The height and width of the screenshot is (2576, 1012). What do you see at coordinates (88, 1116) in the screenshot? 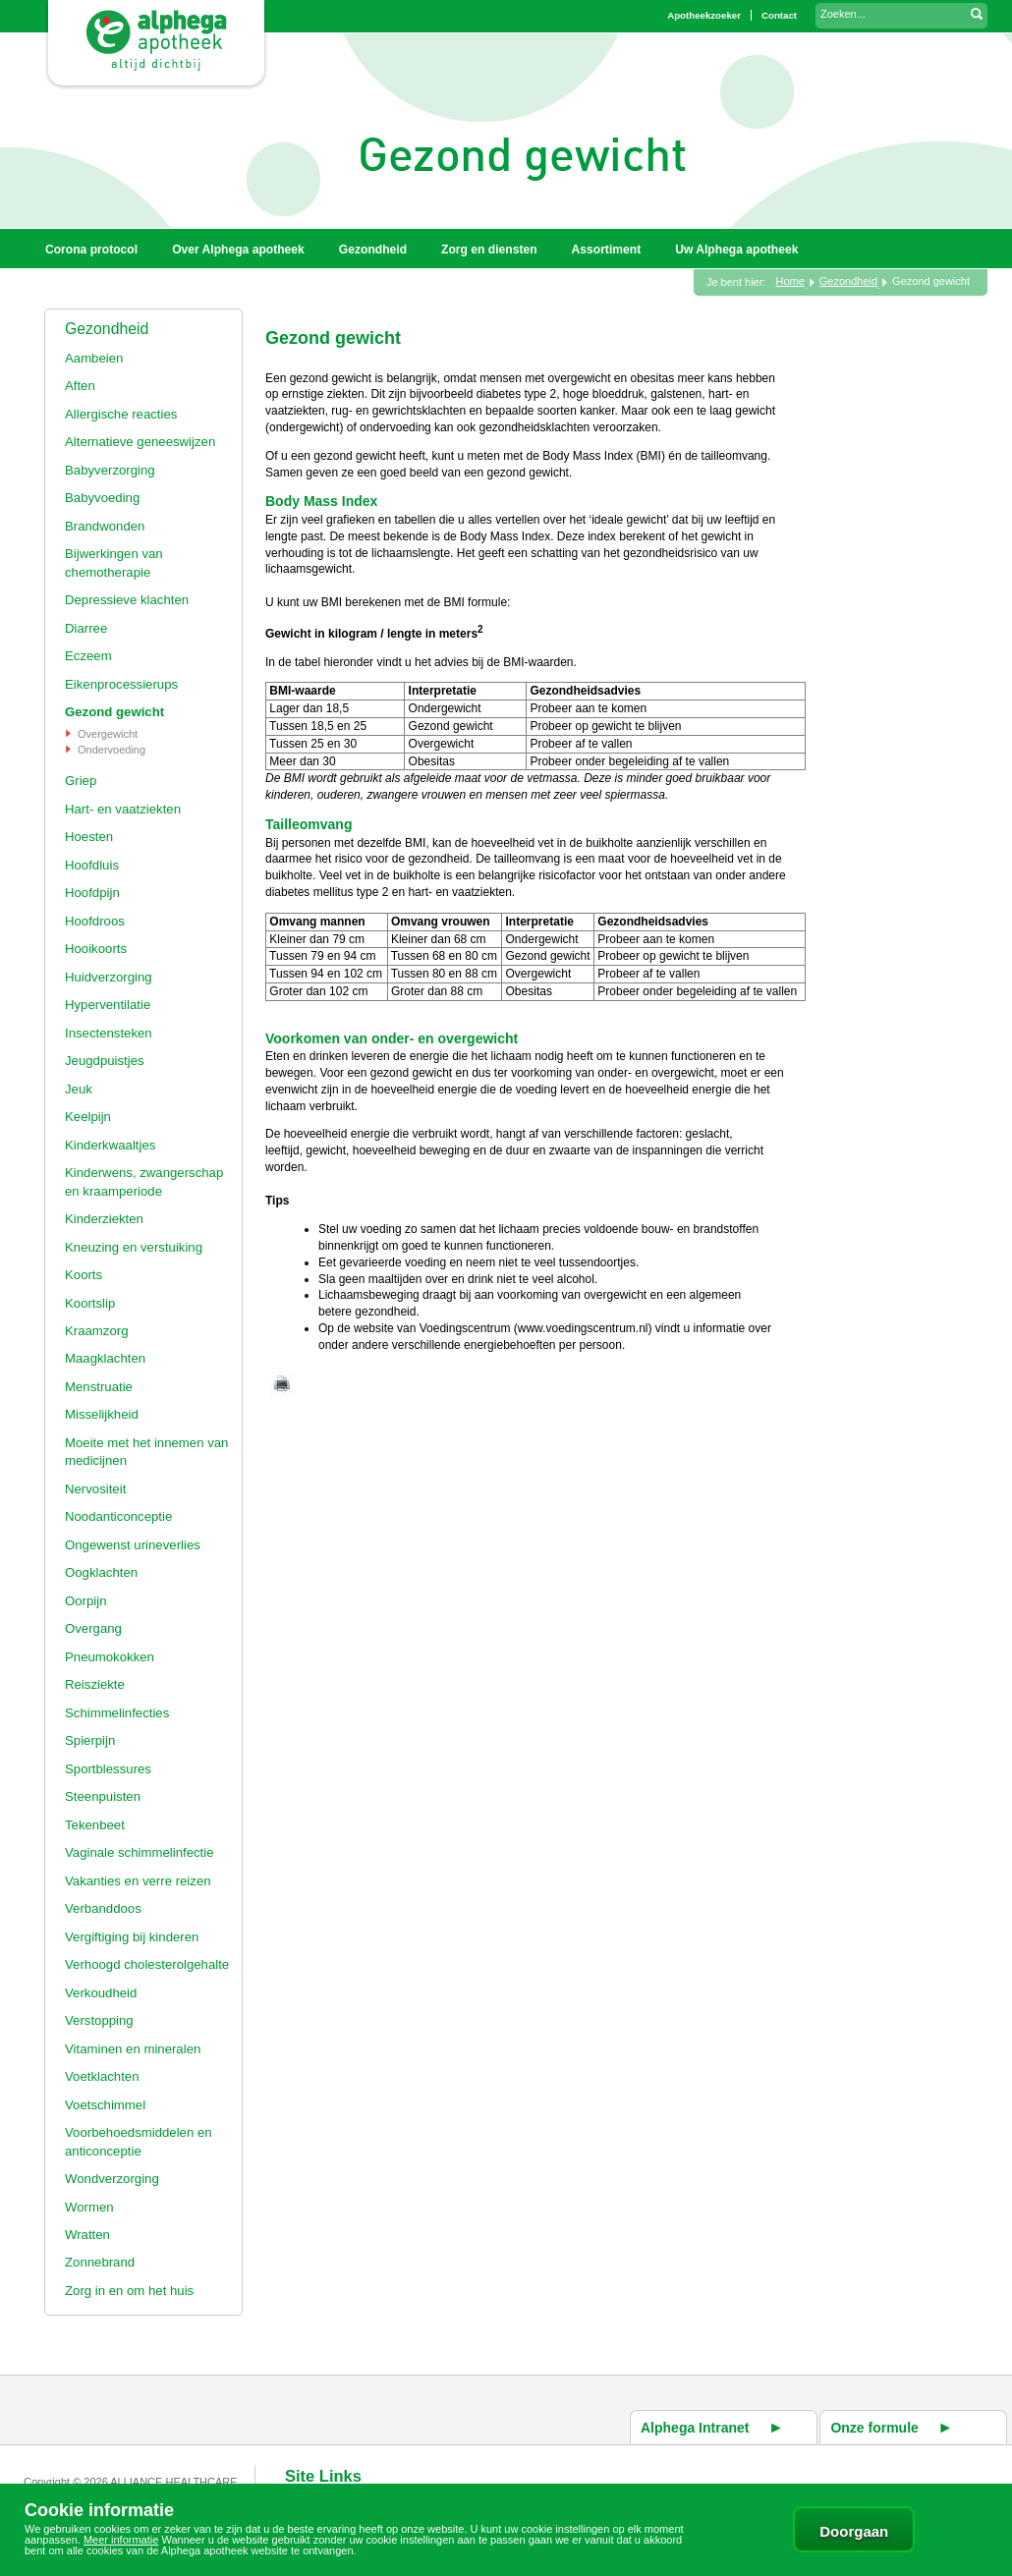
I see `Keelpijn` at bounding box center [88, 1116].